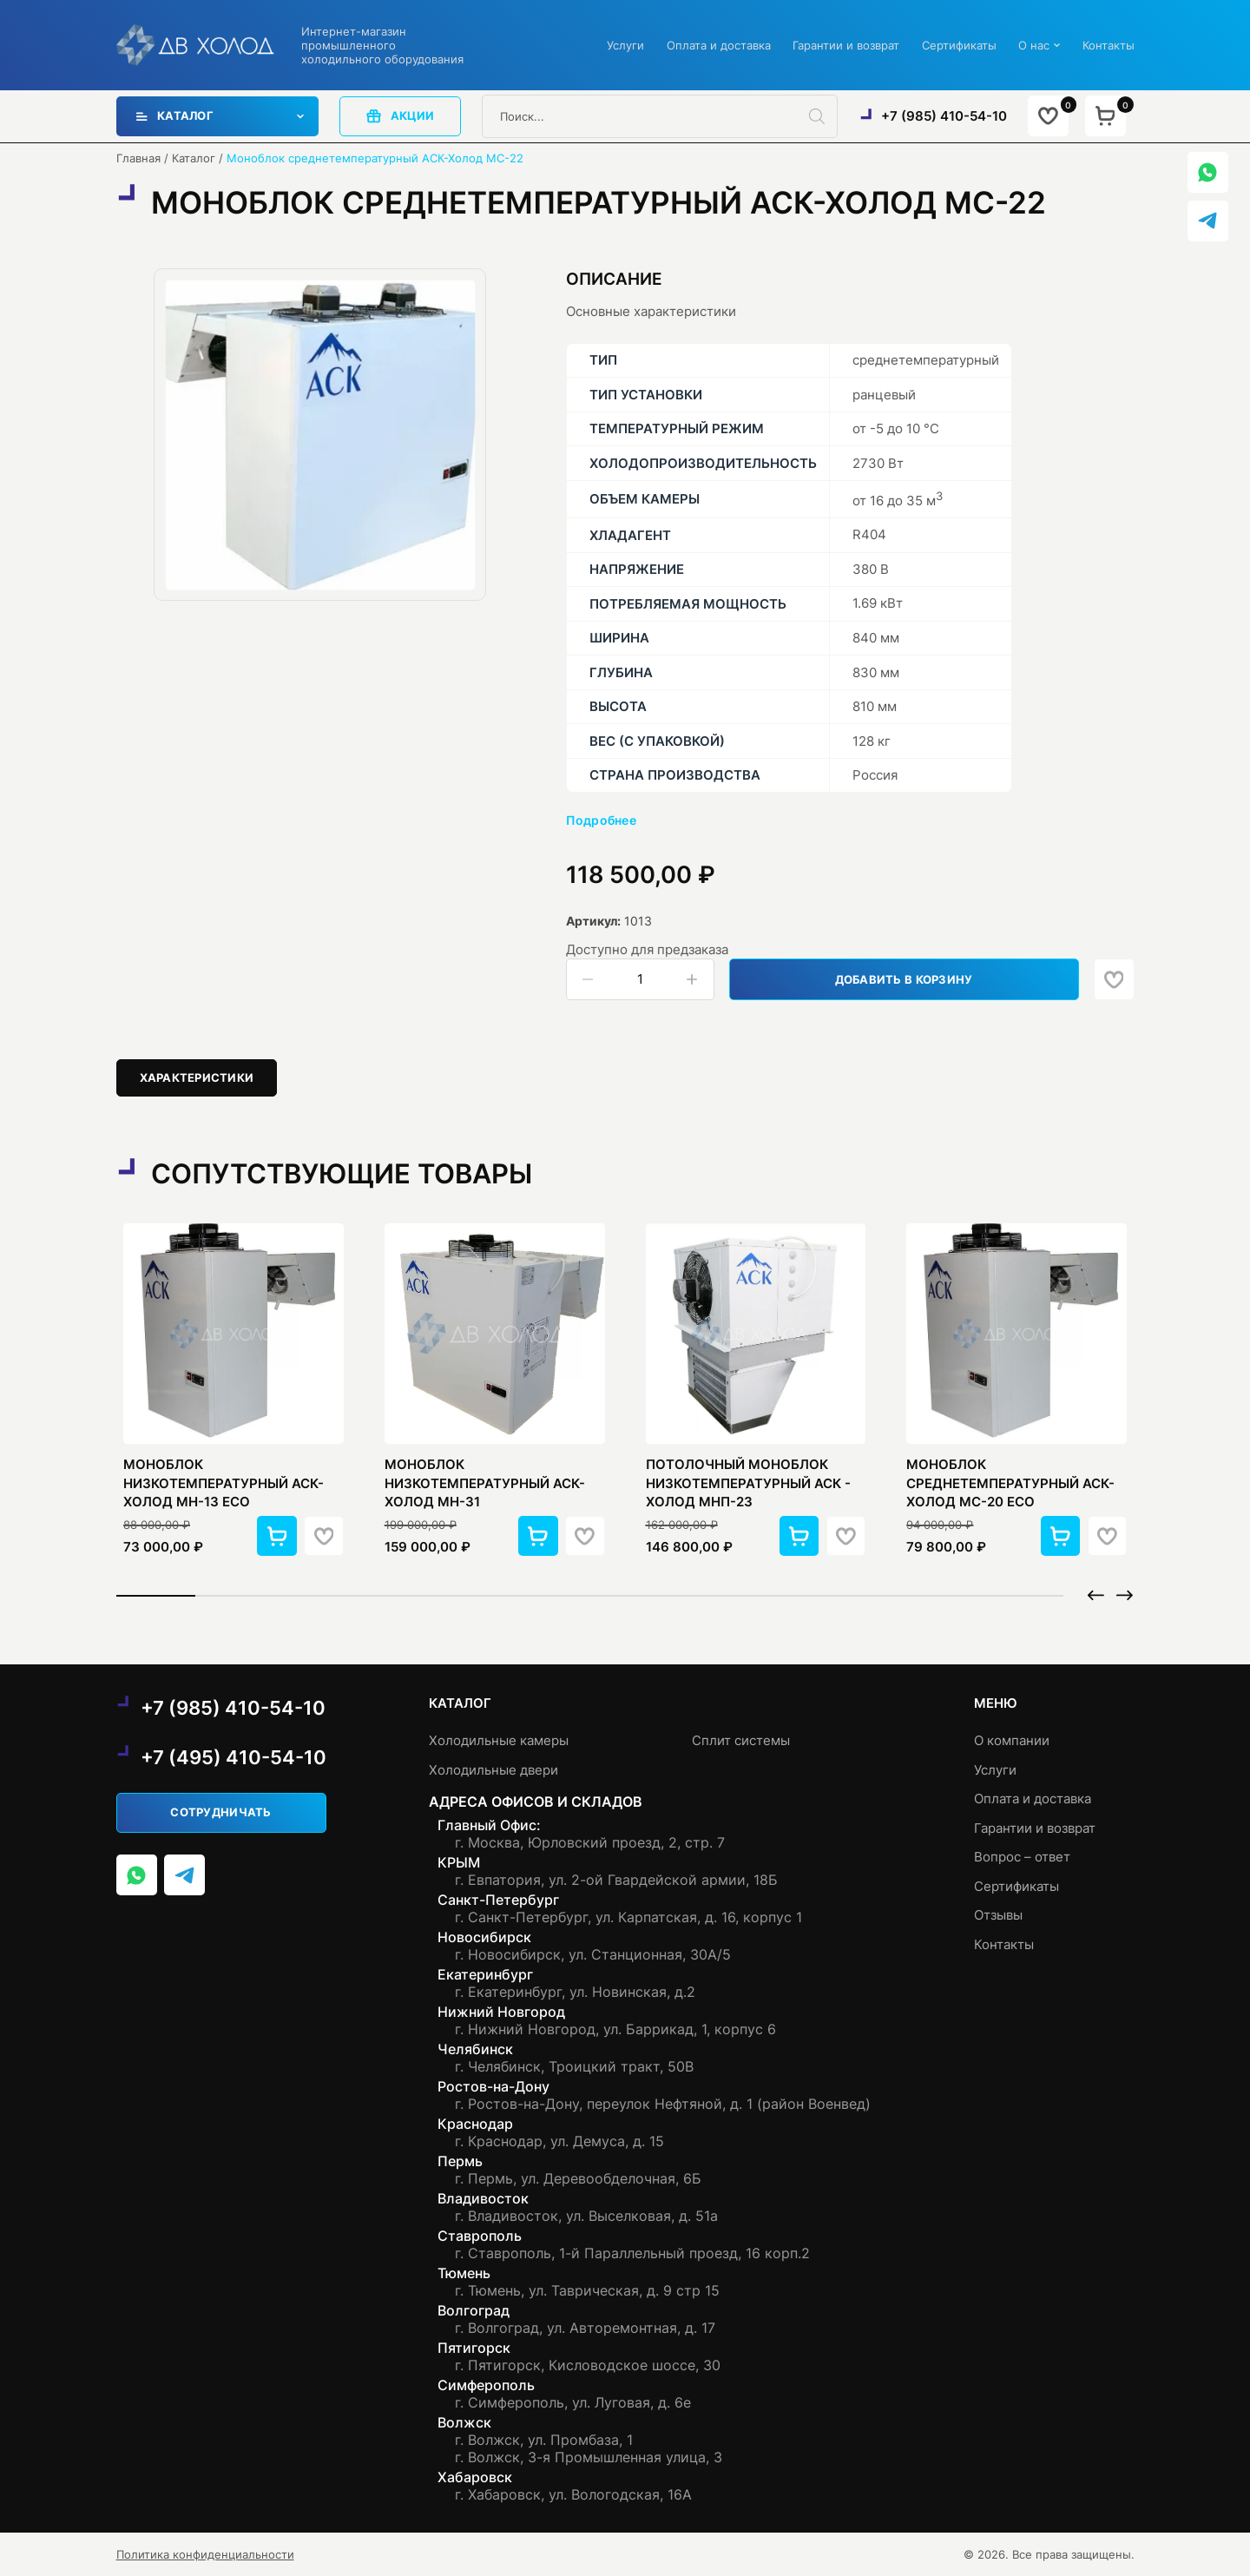 The height and width of the screenshot is (2576, 1250). What do you see at coordinates (904, 979) in the screenshot?
I see `Добавить в корзину` at bounding box center [904, 979].